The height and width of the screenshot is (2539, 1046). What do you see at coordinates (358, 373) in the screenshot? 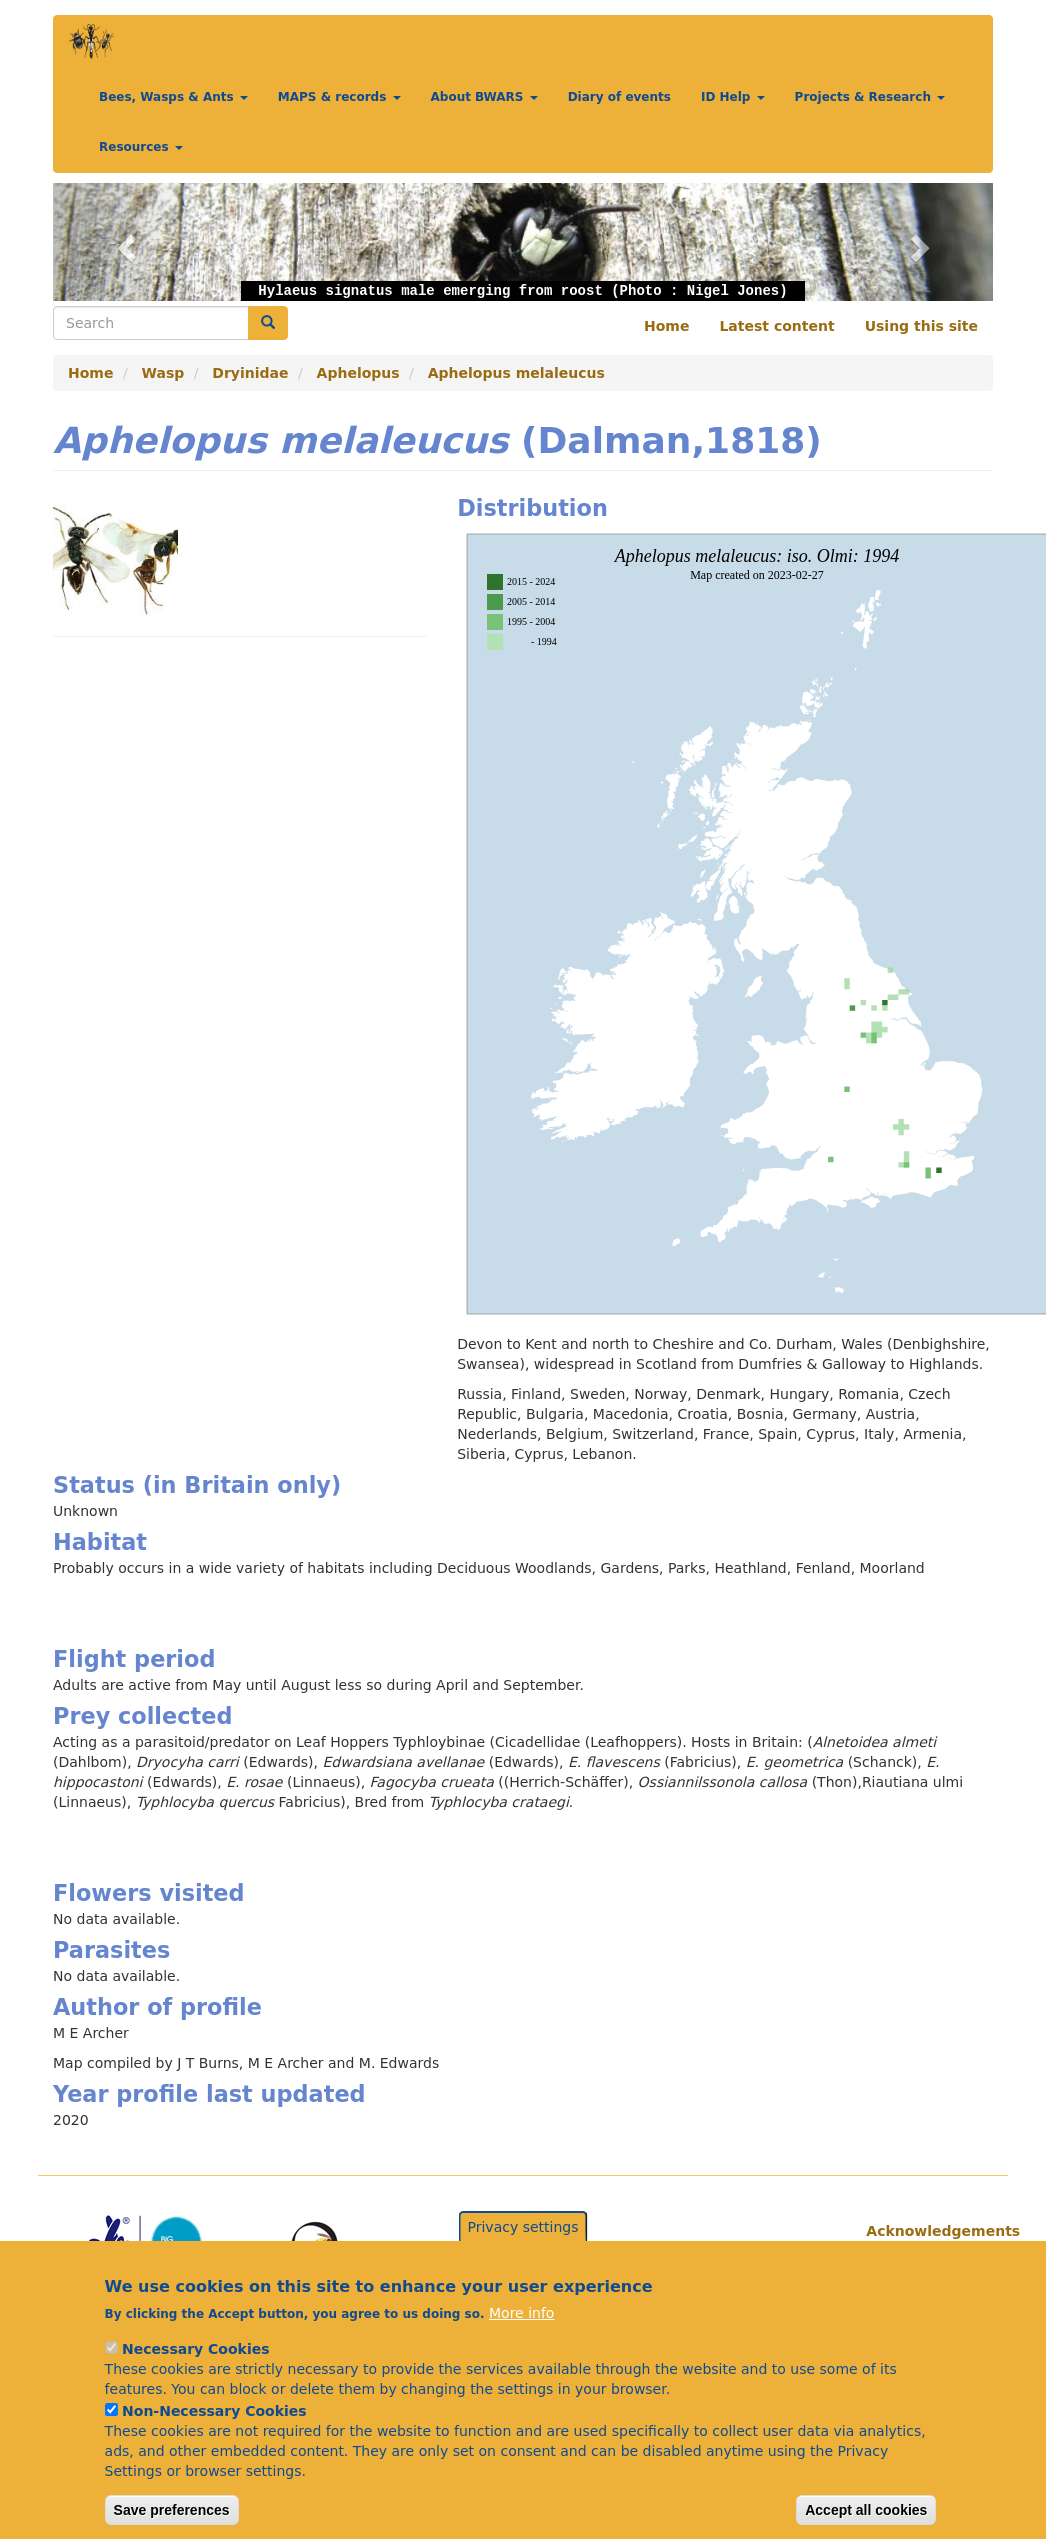
I see `Aphelopus` at bounding box center [358, 373].